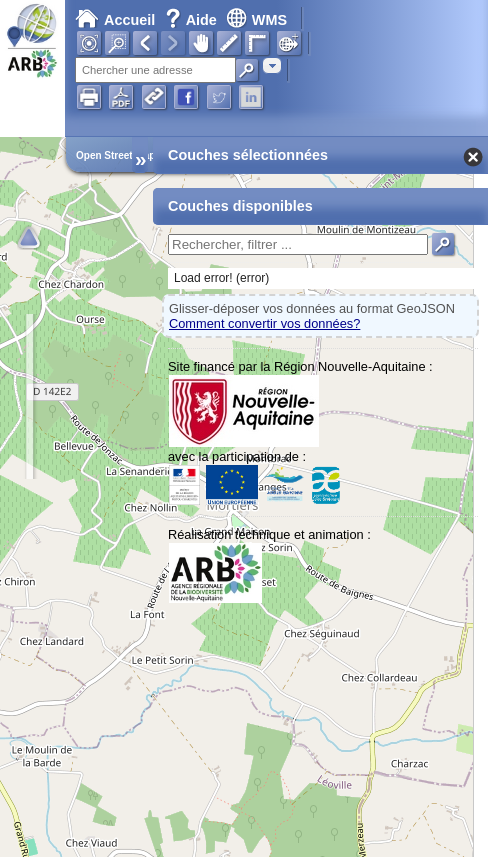  What do you see at coordinates (115, 20) in the screenshot?
I see `Accueil` at bounding box center [115, 20].